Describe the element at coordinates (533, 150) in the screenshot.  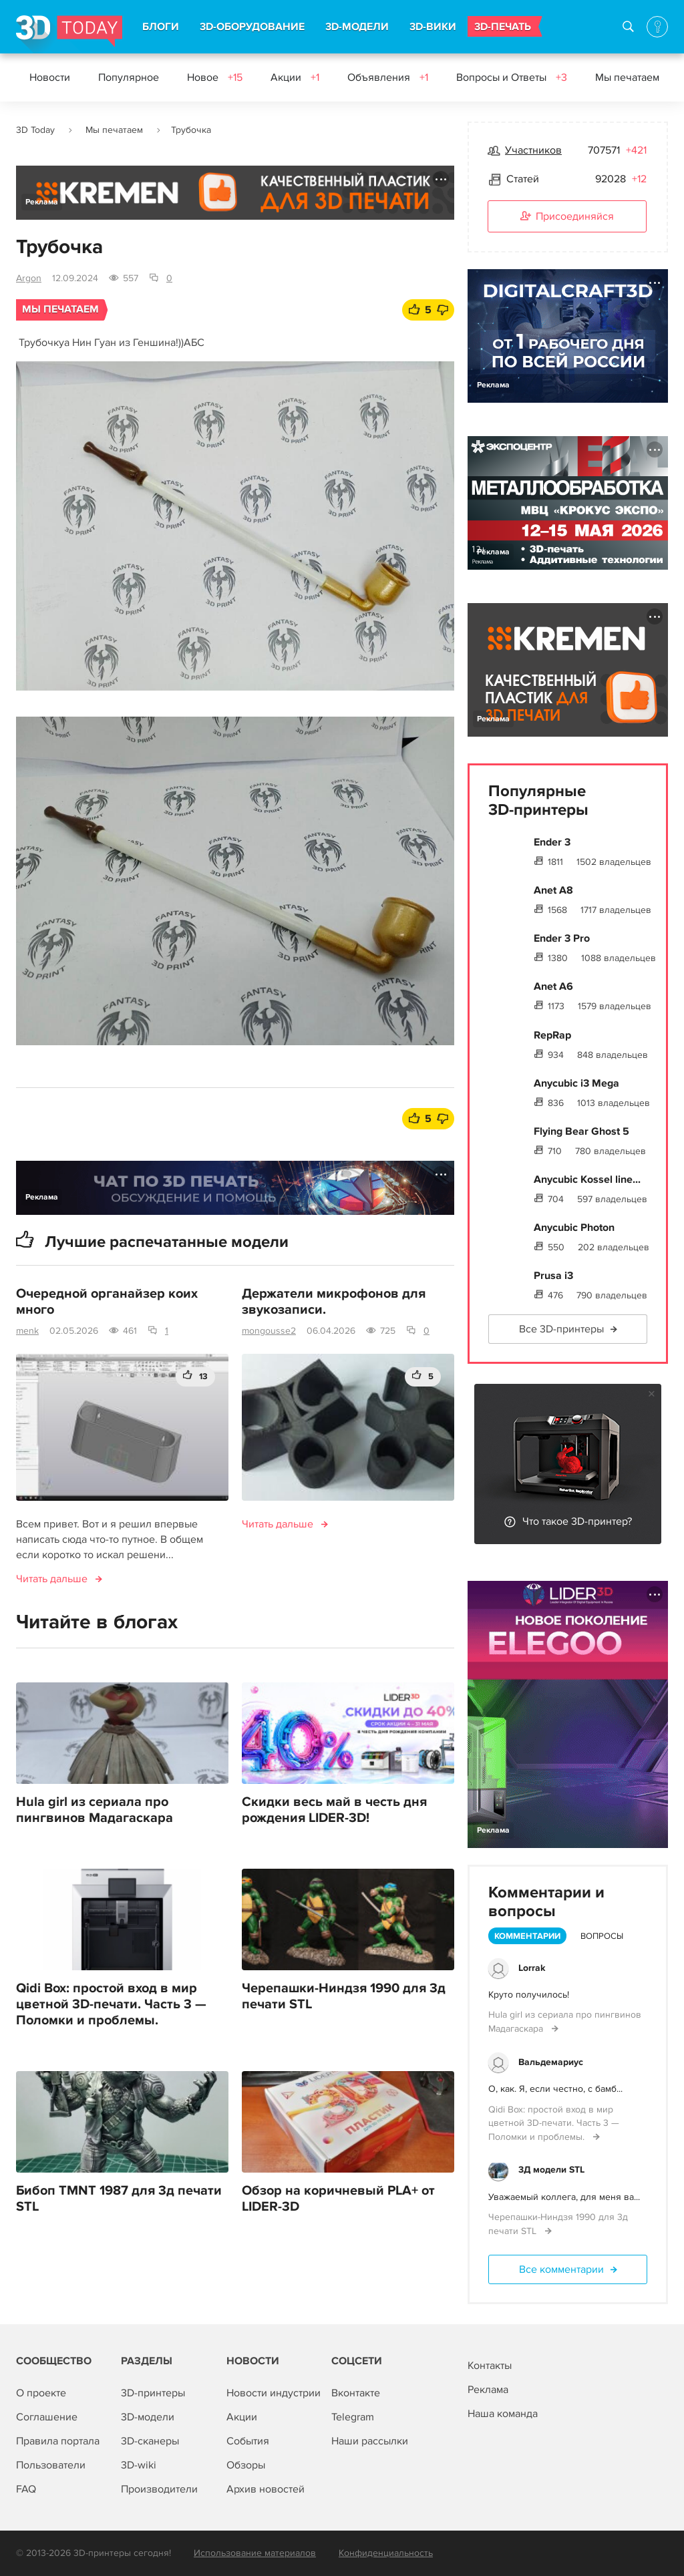
I see `Участников` at that location.